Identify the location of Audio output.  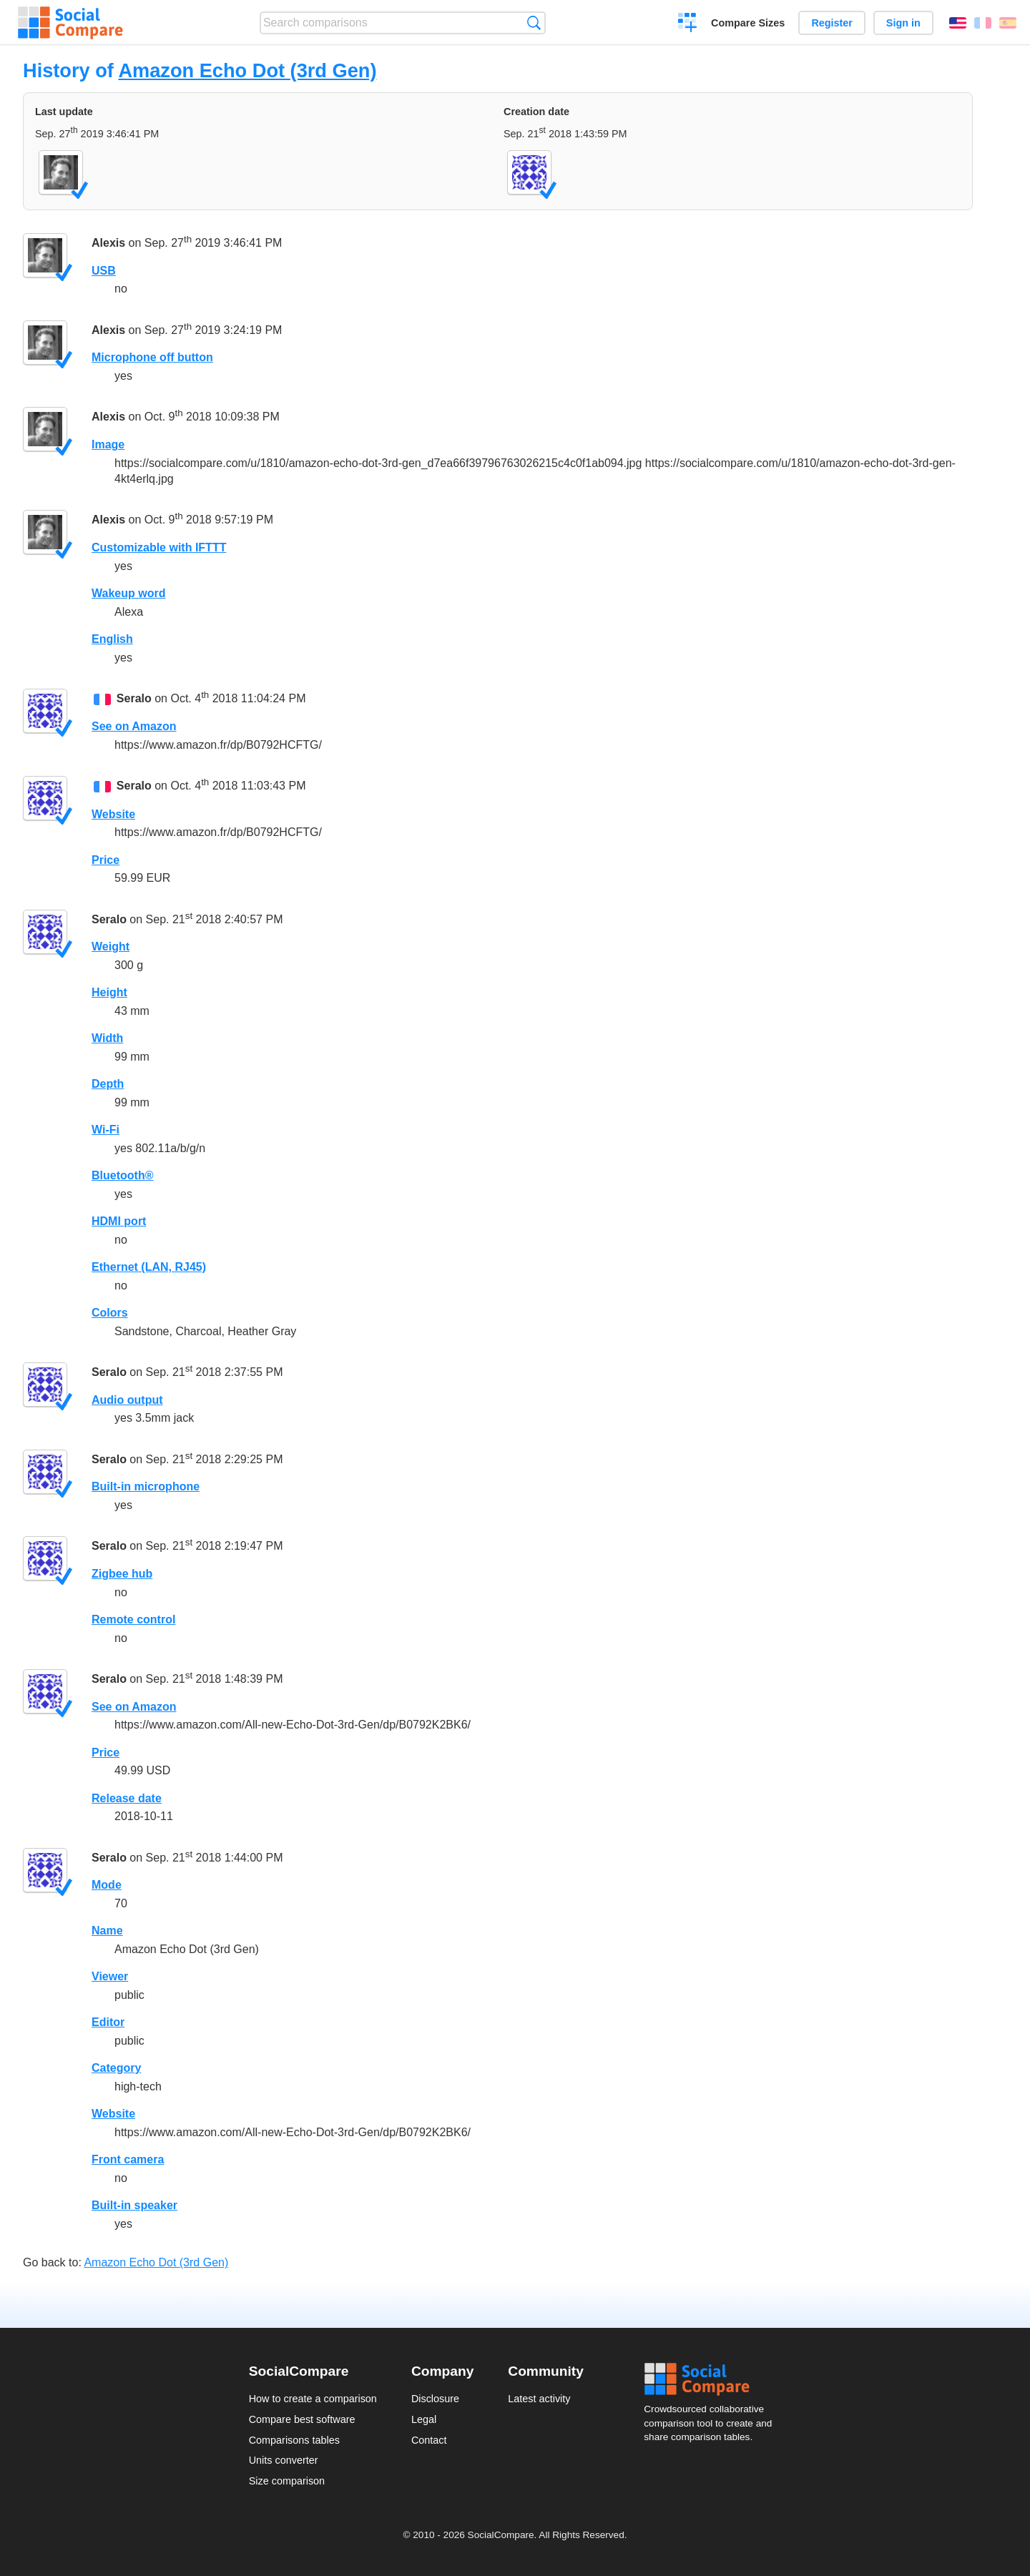
(127, 1400).